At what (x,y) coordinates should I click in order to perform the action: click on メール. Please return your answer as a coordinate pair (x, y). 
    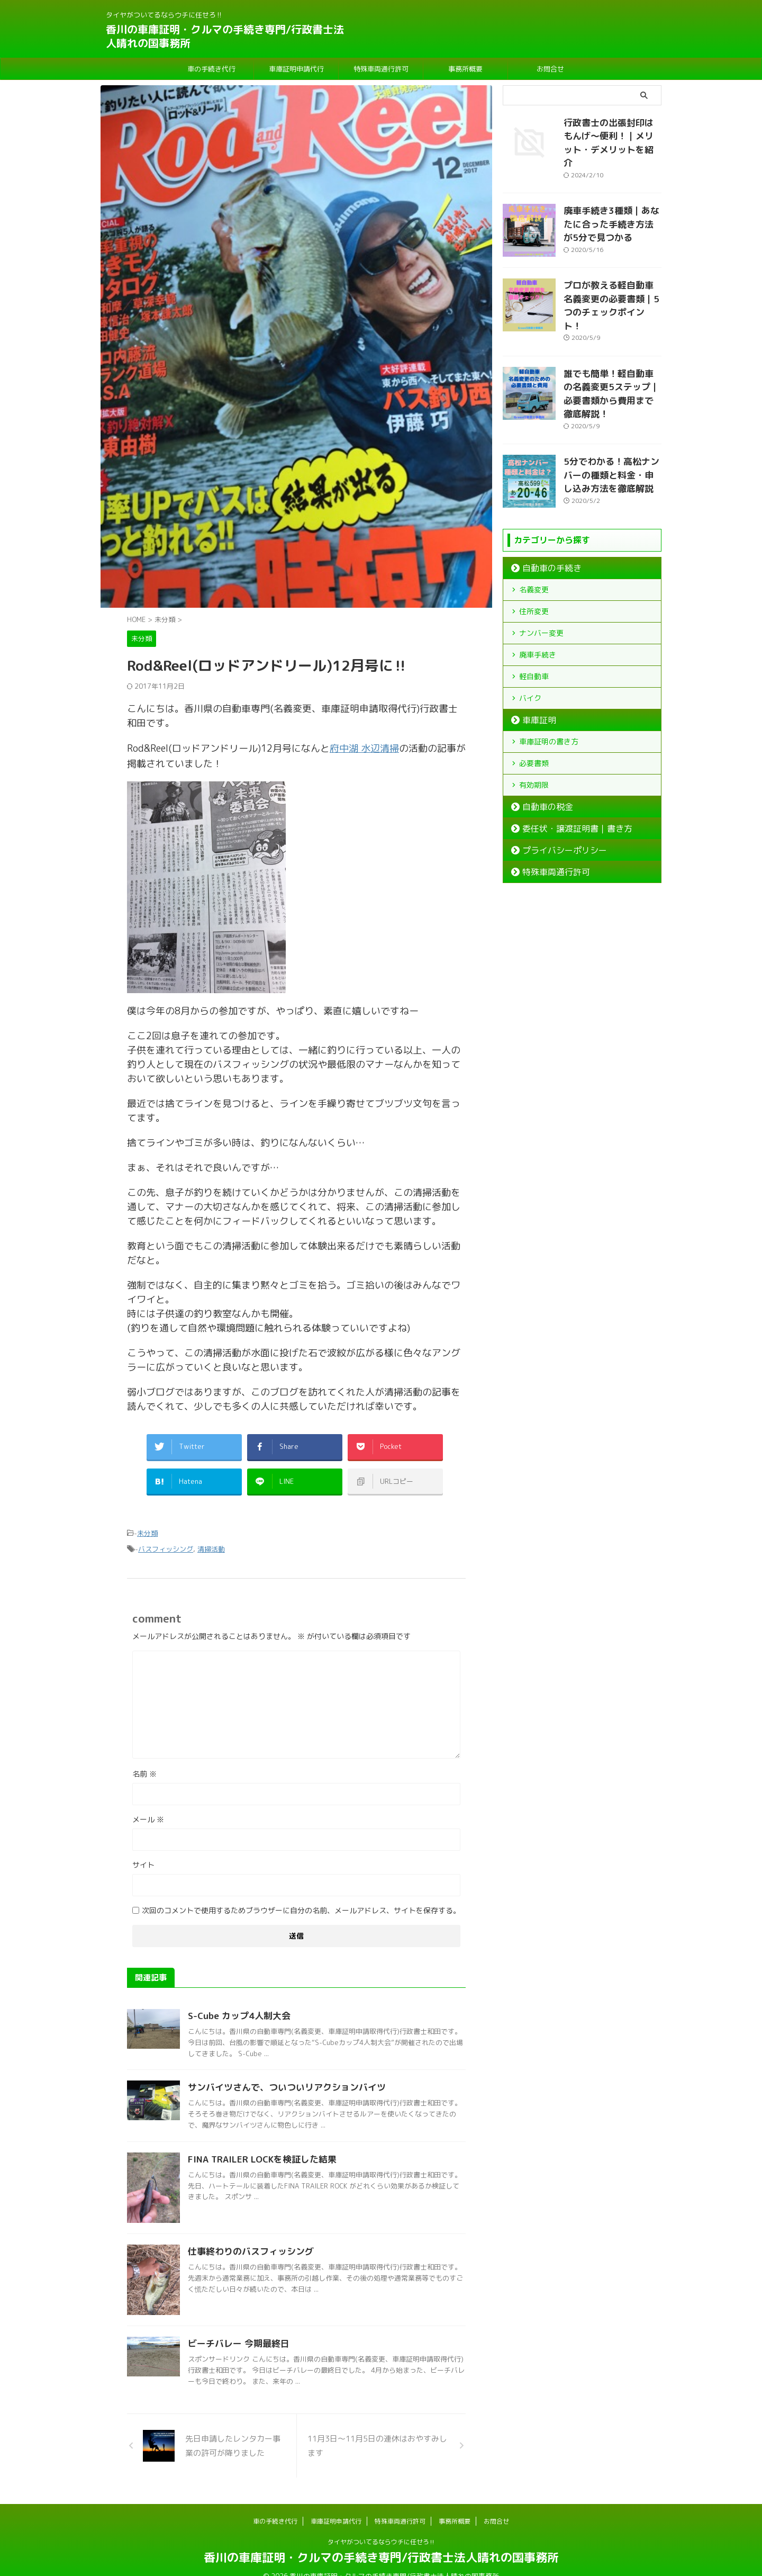
    Looking at the image, I should click on (148, 1804).